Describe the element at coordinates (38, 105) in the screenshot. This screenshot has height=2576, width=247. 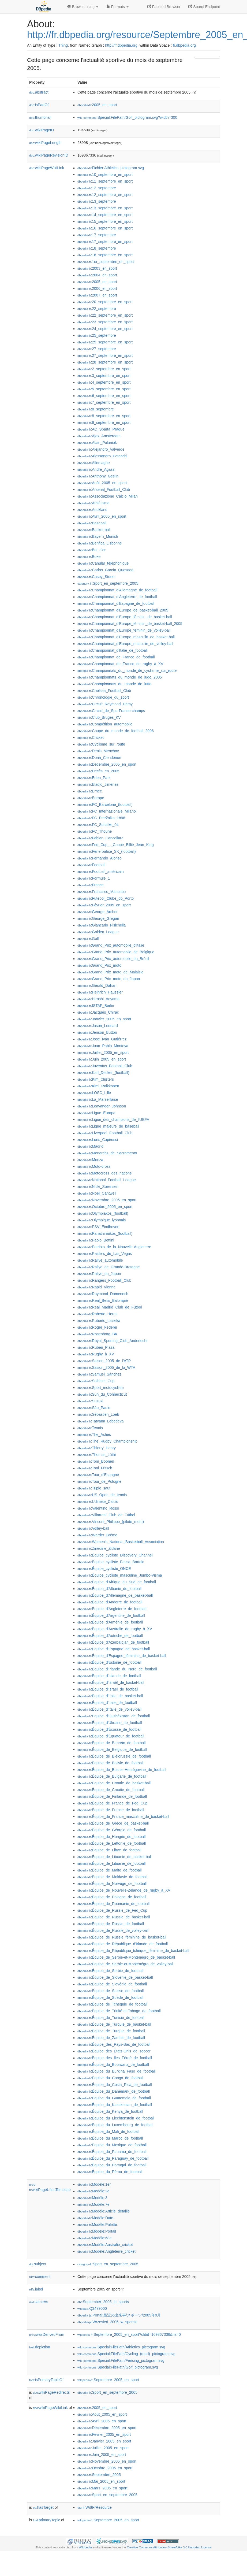
I see `isPartOf` at that location.